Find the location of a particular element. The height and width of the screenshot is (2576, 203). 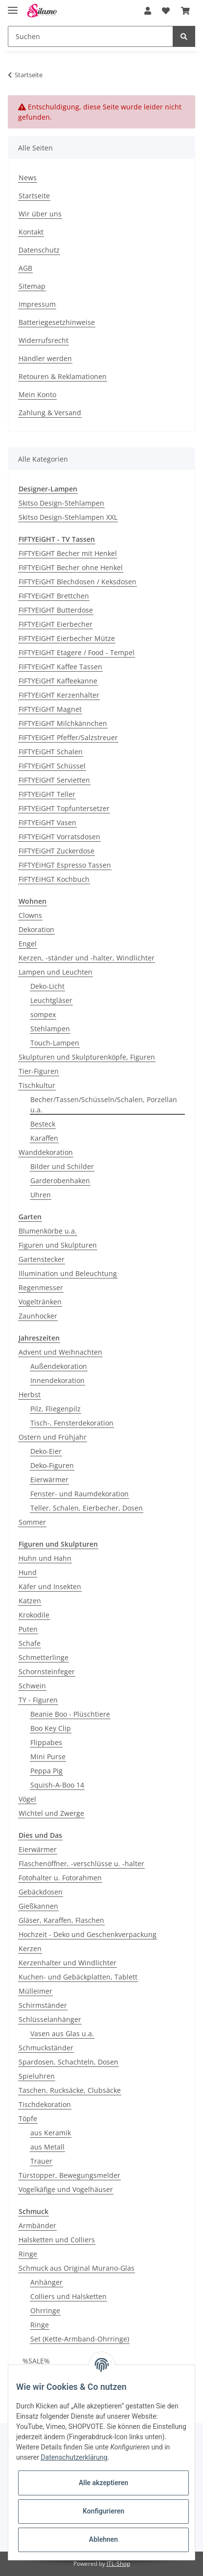

[Suchen] is located at coordinates (90, 36).